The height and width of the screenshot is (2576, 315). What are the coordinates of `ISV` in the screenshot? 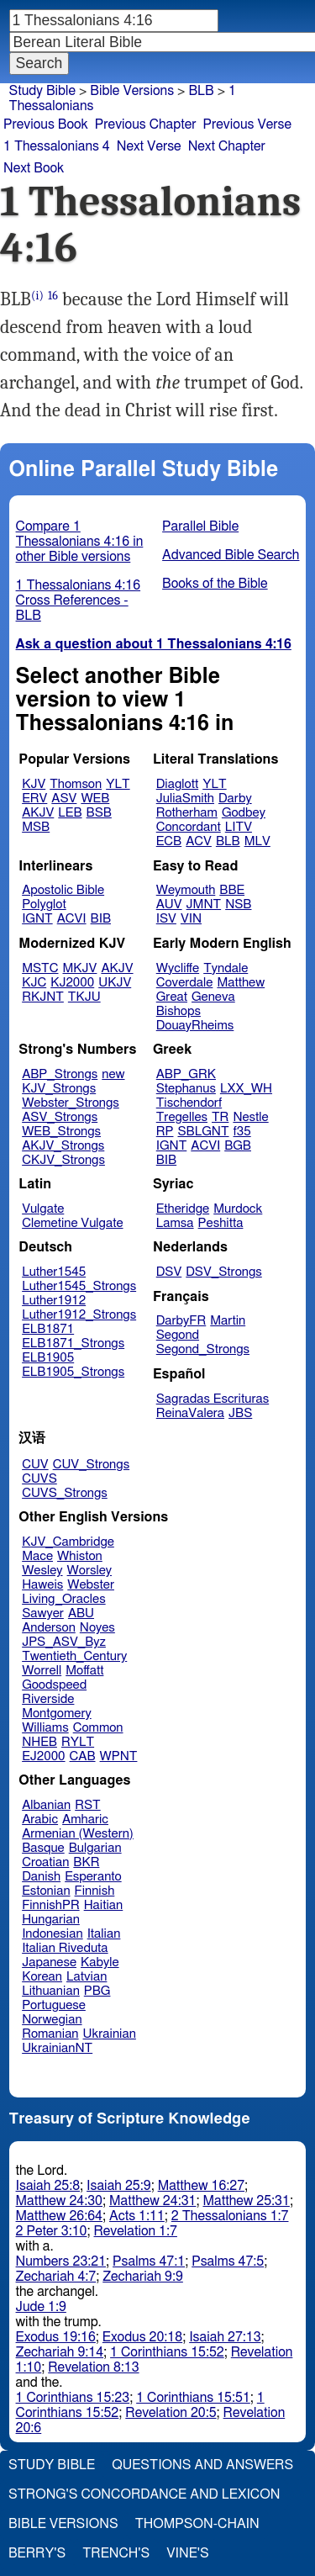 It's located at (166, 918).